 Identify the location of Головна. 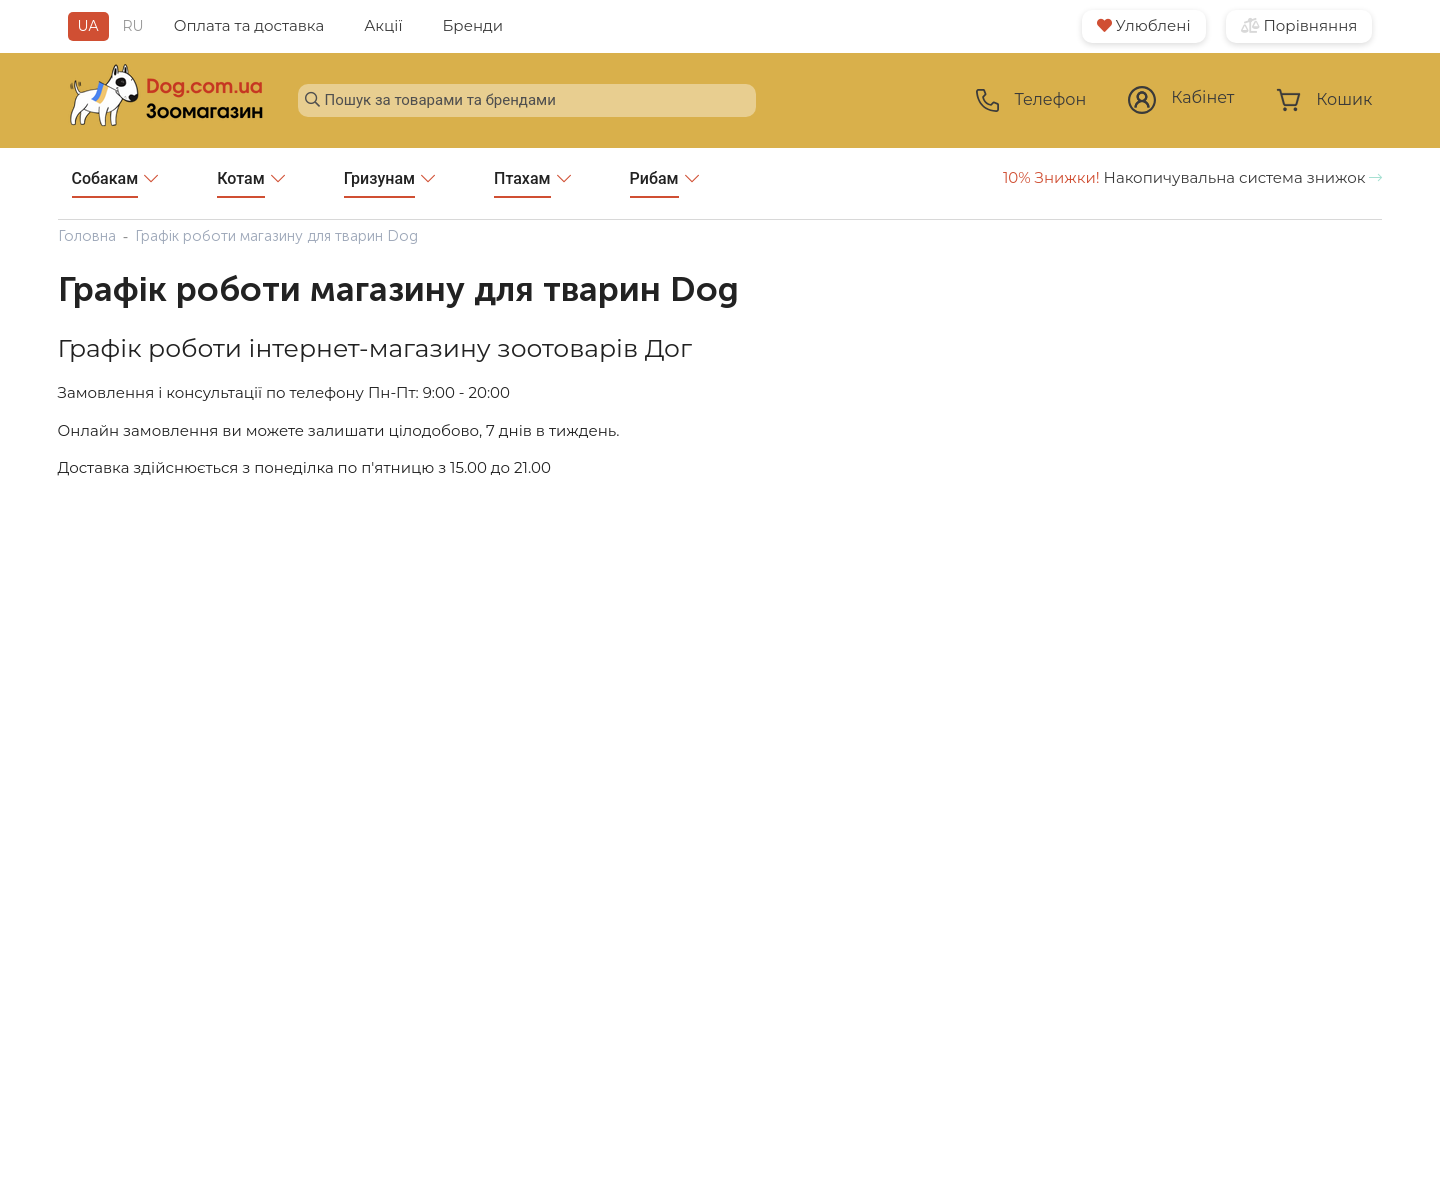
(87, 236).